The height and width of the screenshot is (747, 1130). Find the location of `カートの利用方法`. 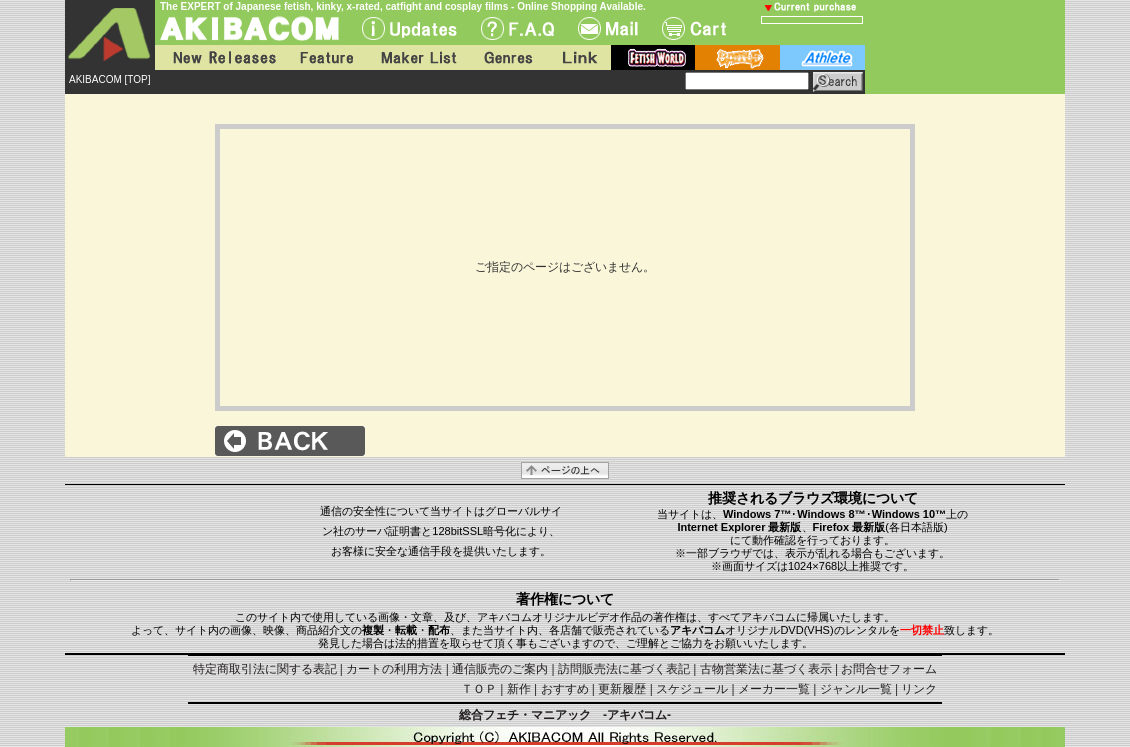

カートの利用方法 is located at coordinates (394, 669).